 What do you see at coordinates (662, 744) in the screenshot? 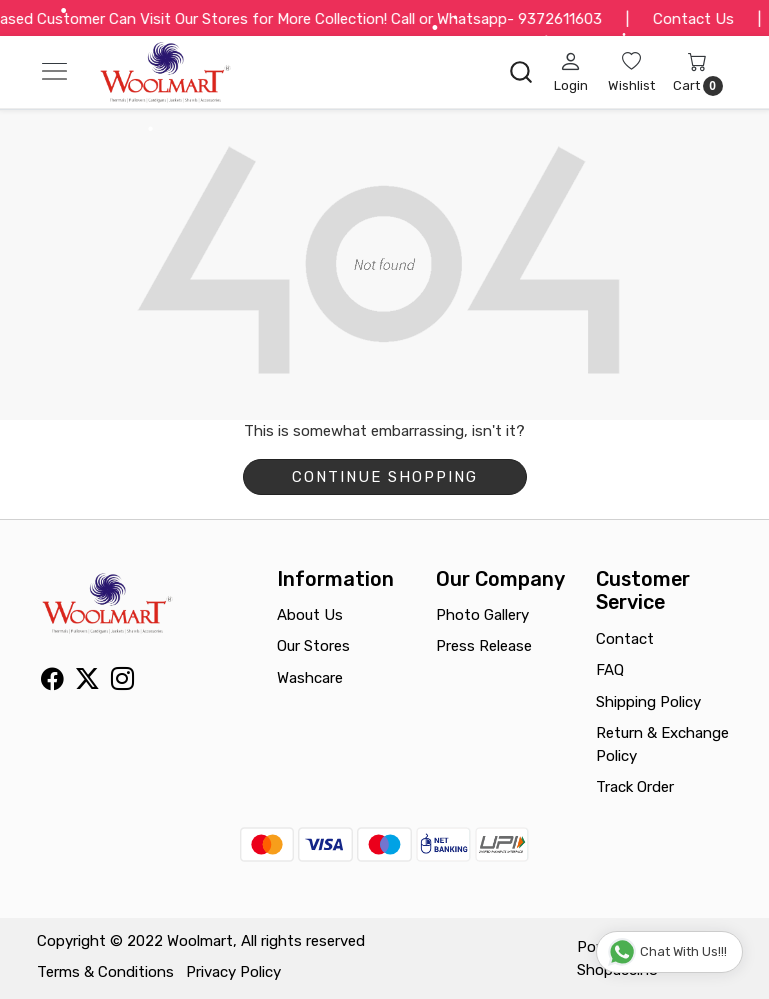
I see `Return & Exchange Policy` at bounding box center [662, 744].